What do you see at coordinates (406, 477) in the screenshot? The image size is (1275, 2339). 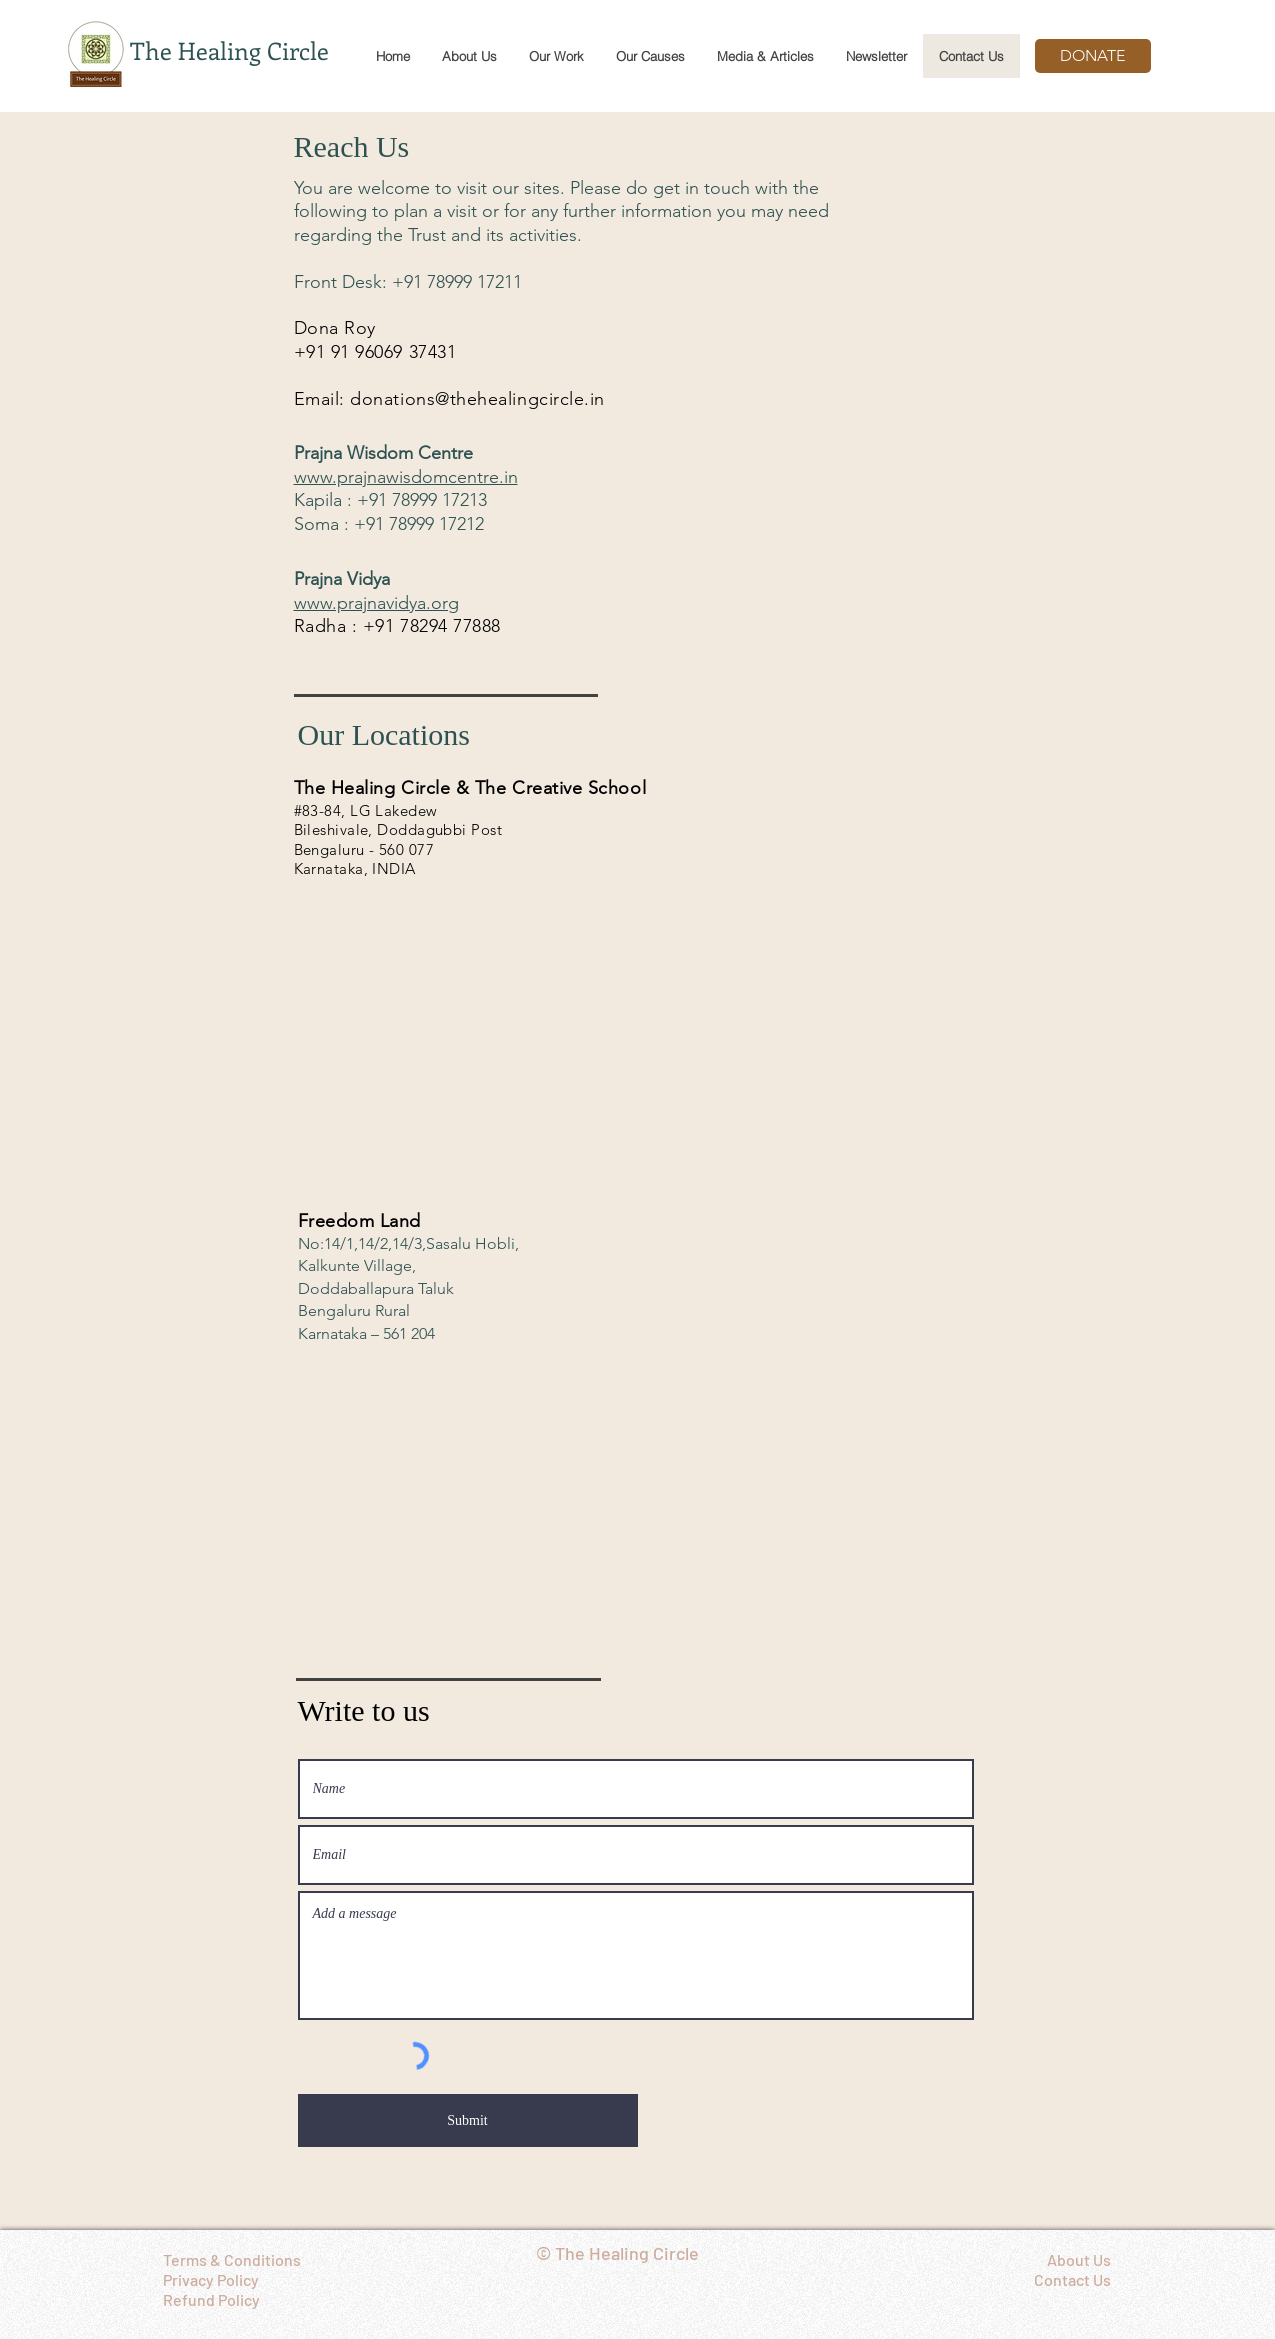 I see `www.prajnawisdomcentre.in` at bounding box center [406, 477].